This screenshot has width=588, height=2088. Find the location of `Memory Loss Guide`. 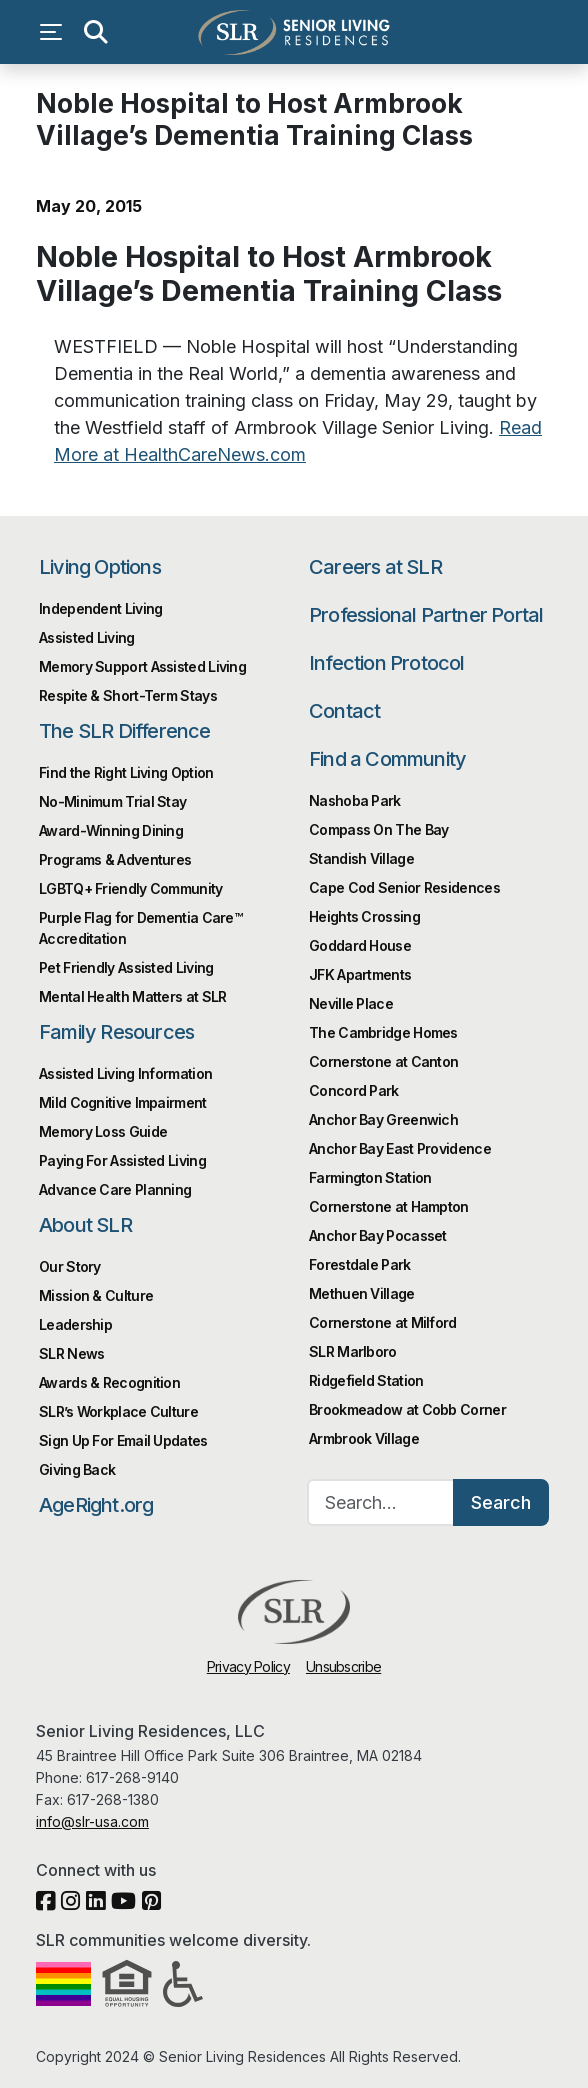

Memory Loss Guide is located at coordinates (103, 1131).